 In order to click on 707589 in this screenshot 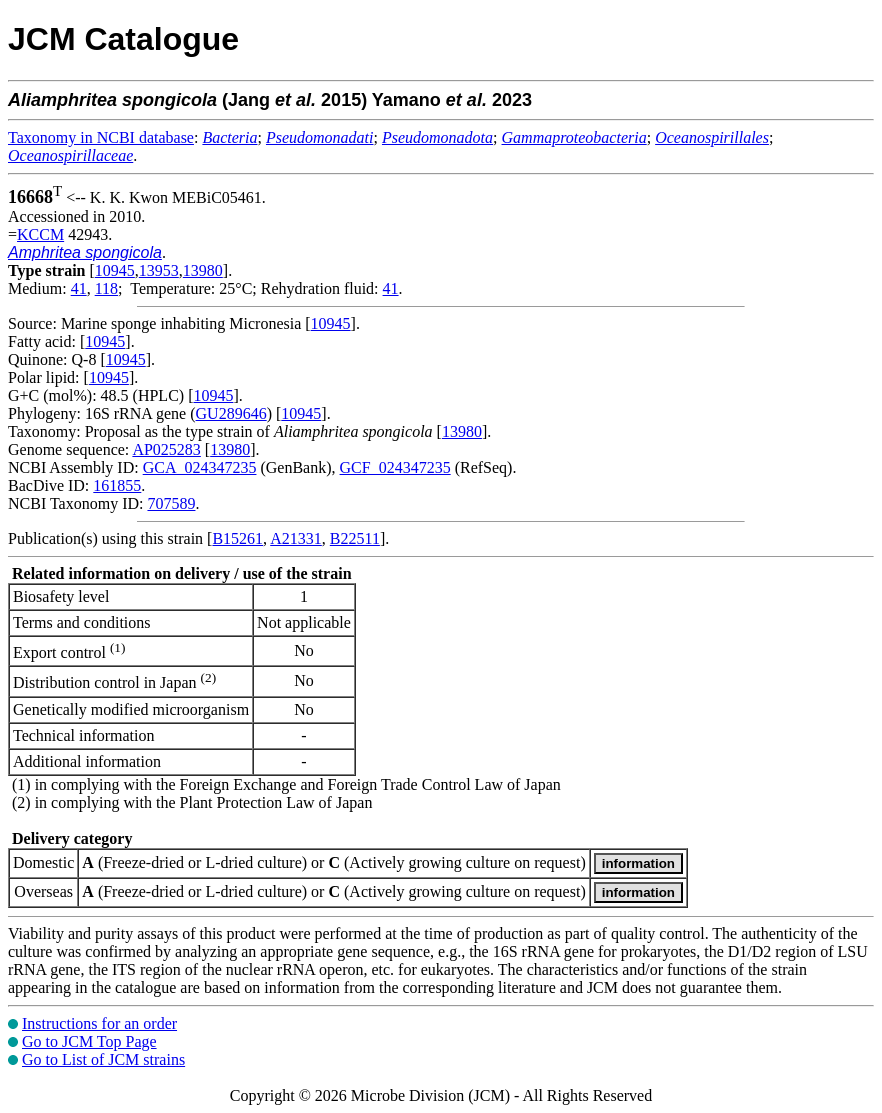, I will do `click(171, 503)`.